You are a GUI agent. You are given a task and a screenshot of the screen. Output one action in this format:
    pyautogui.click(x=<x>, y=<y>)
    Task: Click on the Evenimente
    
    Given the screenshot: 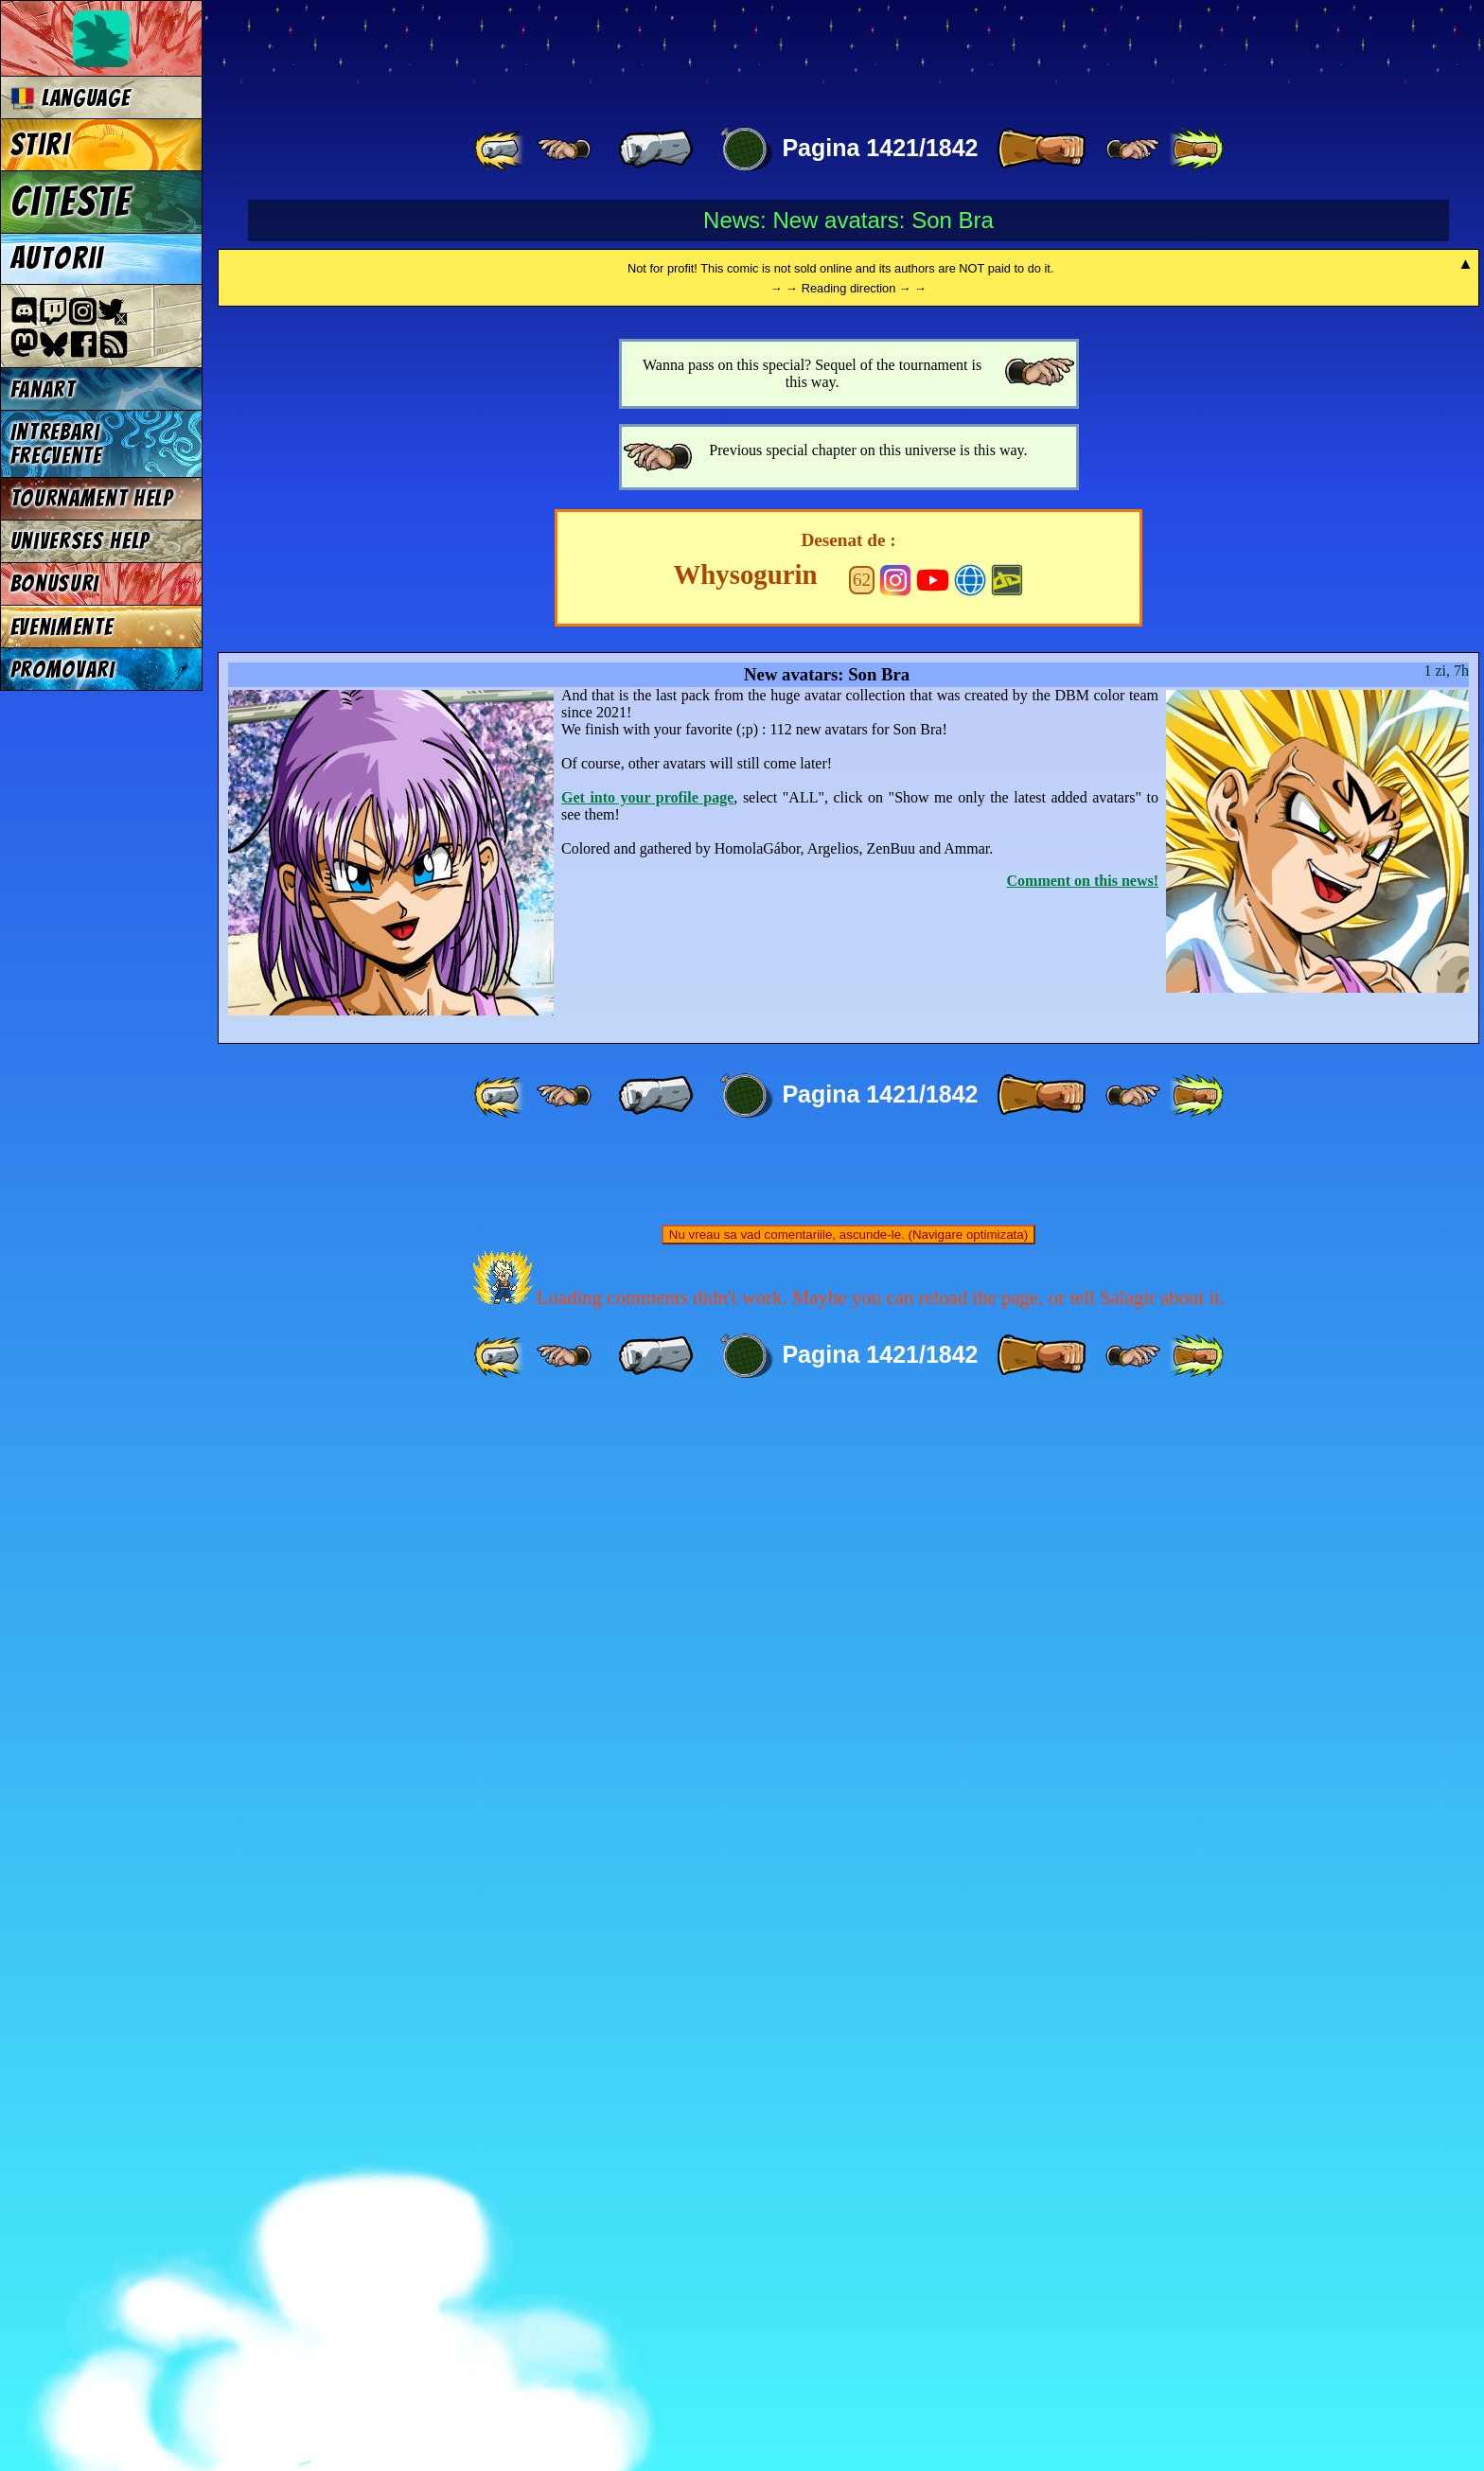 What is the action you would take?
    pyautogui.click(x=62, y=627)
    